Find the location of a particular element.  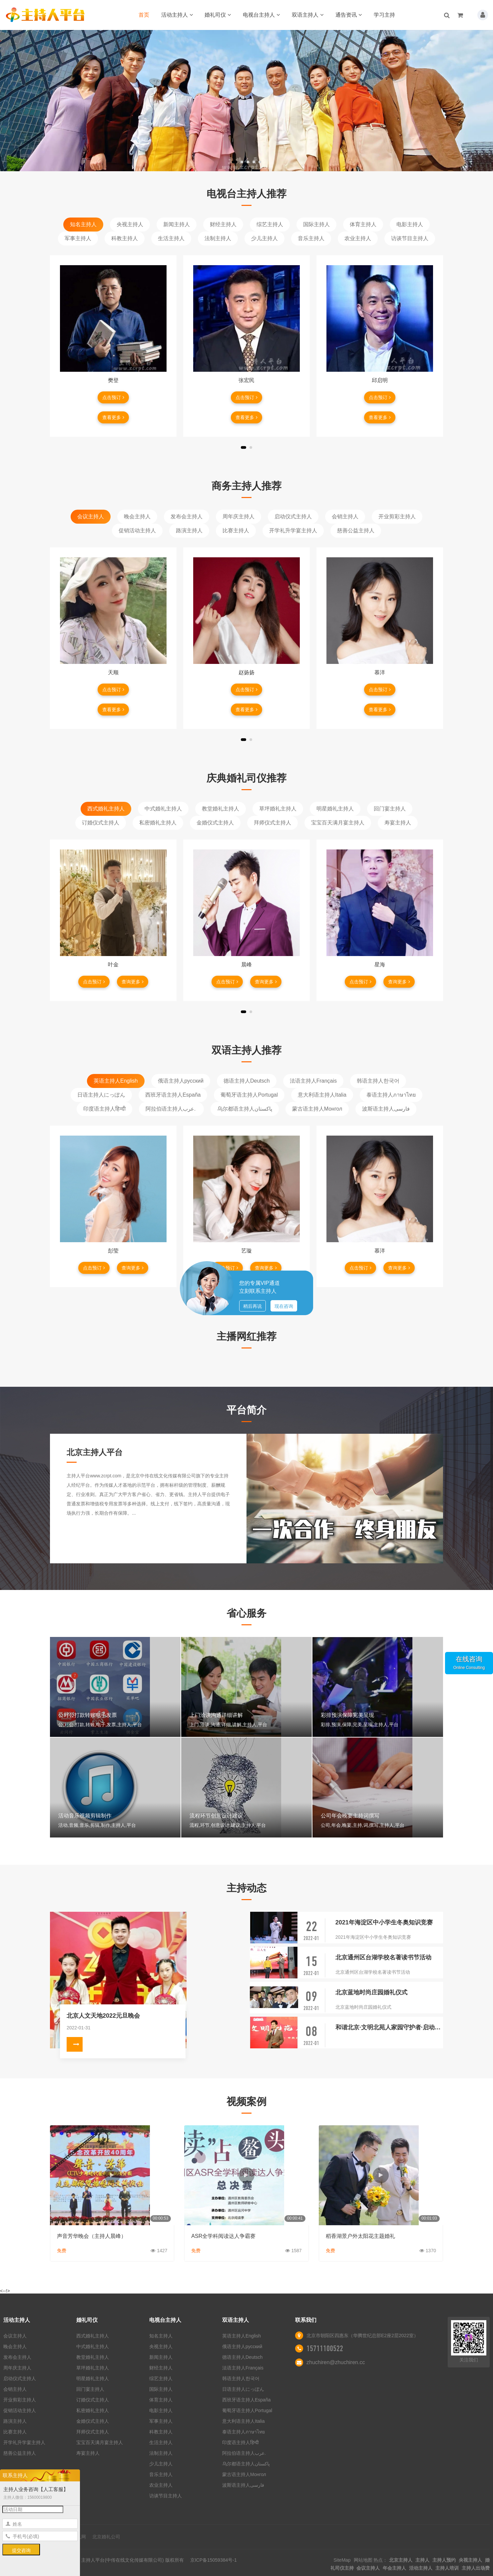

网站地图 is located at coordinates (363, 2560).